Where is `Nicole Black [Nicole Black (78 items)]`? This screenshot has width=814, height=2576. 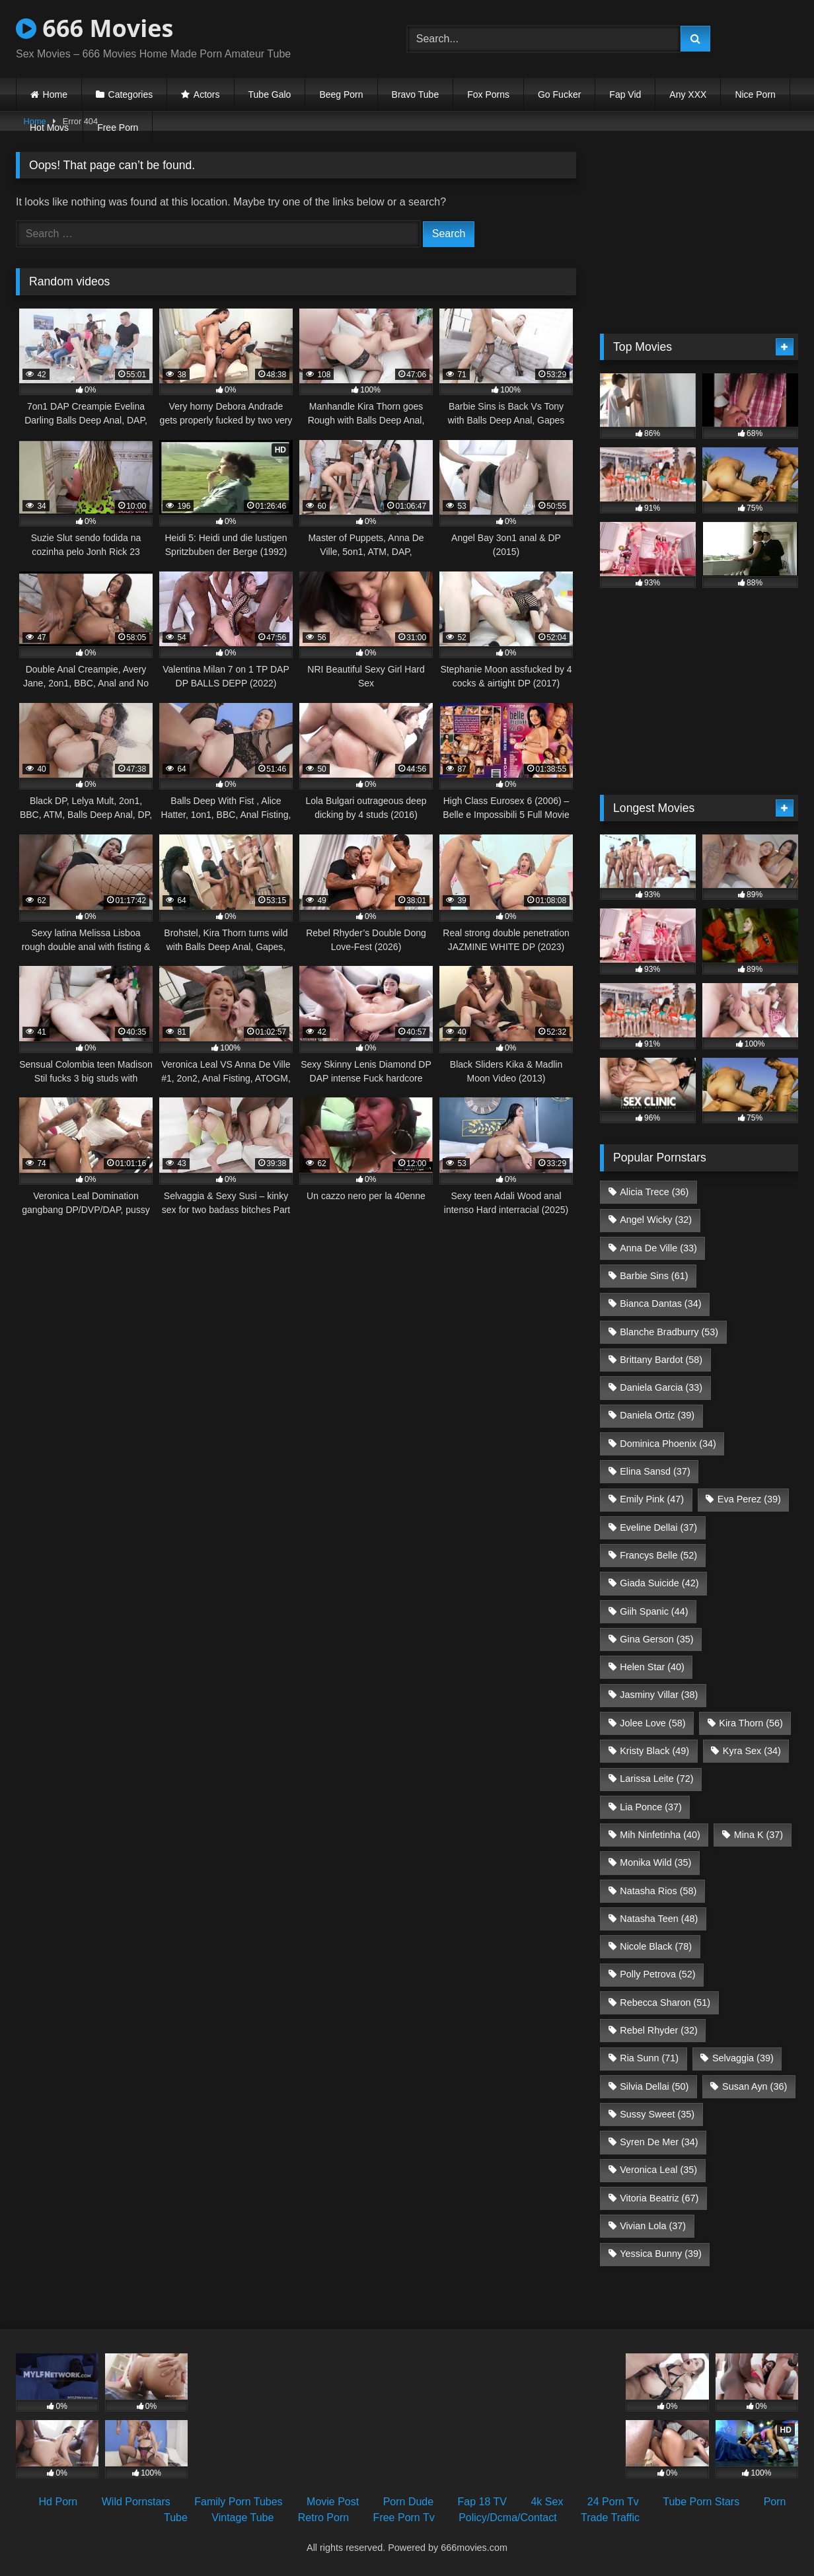 Nicole Black [Nicole Black (78 items)] is located at coordinates (656, 1946).